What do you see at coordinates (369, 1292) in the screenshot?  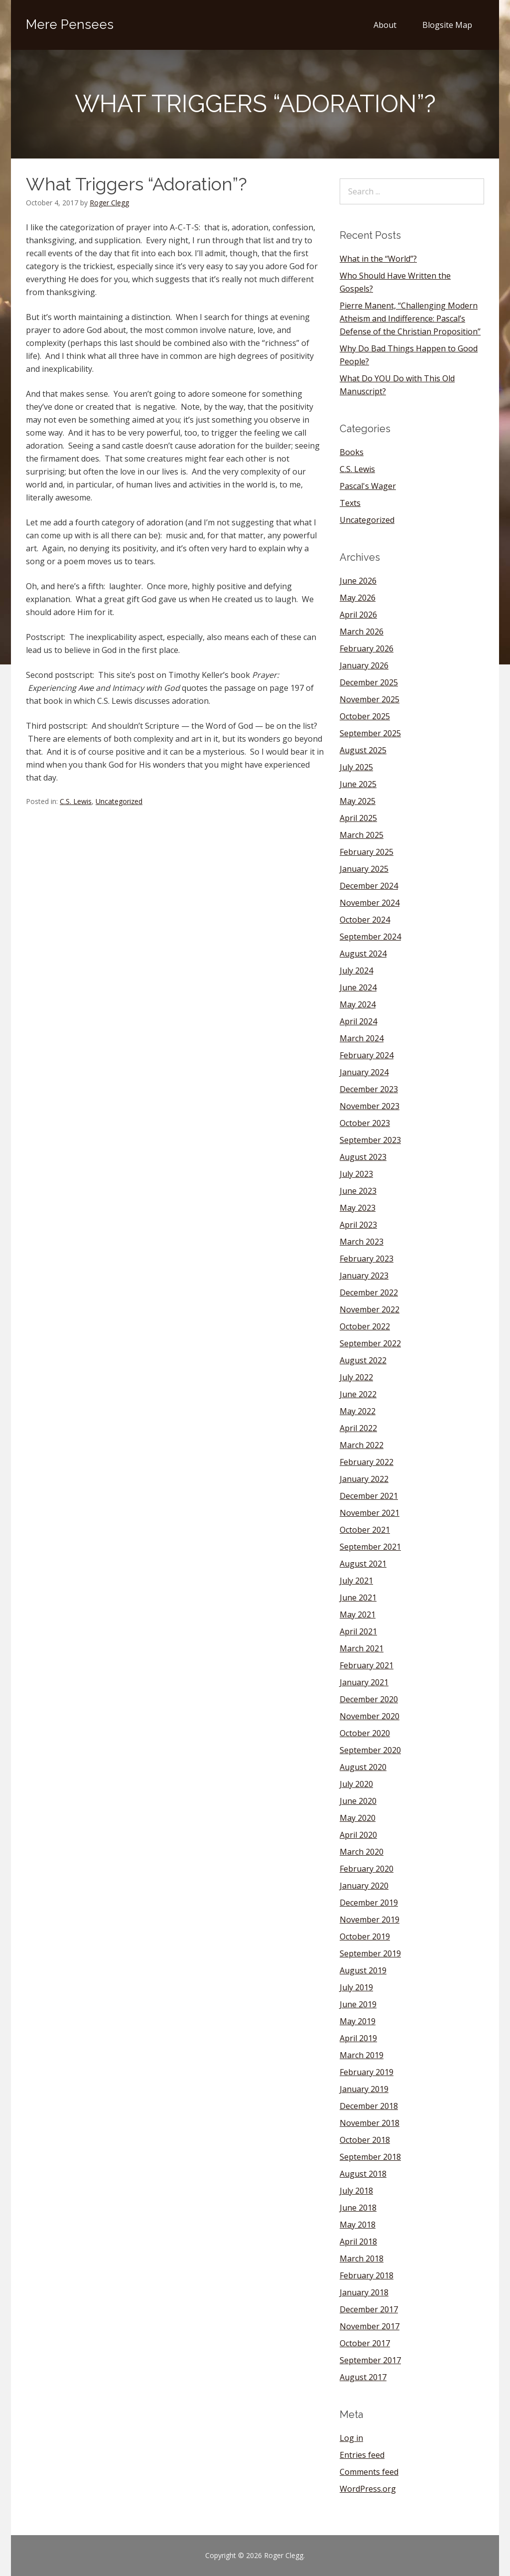 I see `December 2022` at bounding box center [369, 1292].